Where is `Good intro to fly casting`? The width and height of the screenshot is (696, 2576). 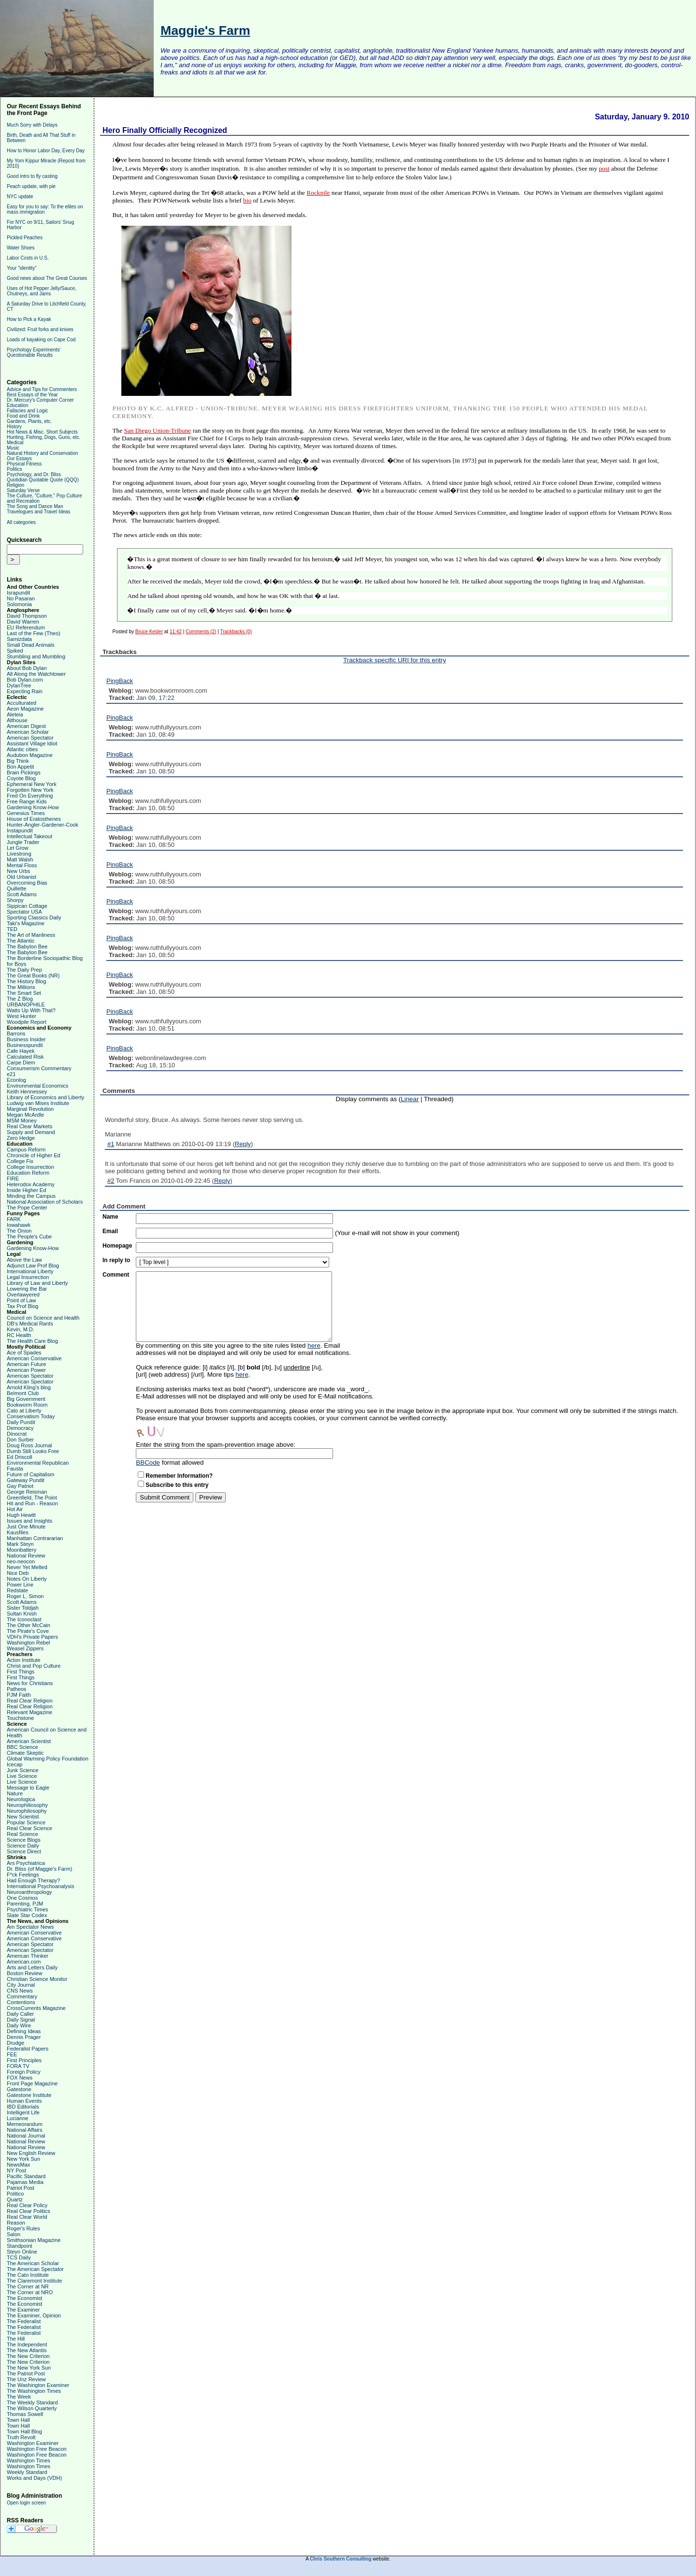
Good intro to fly casting is located at coordinates (32, 176).